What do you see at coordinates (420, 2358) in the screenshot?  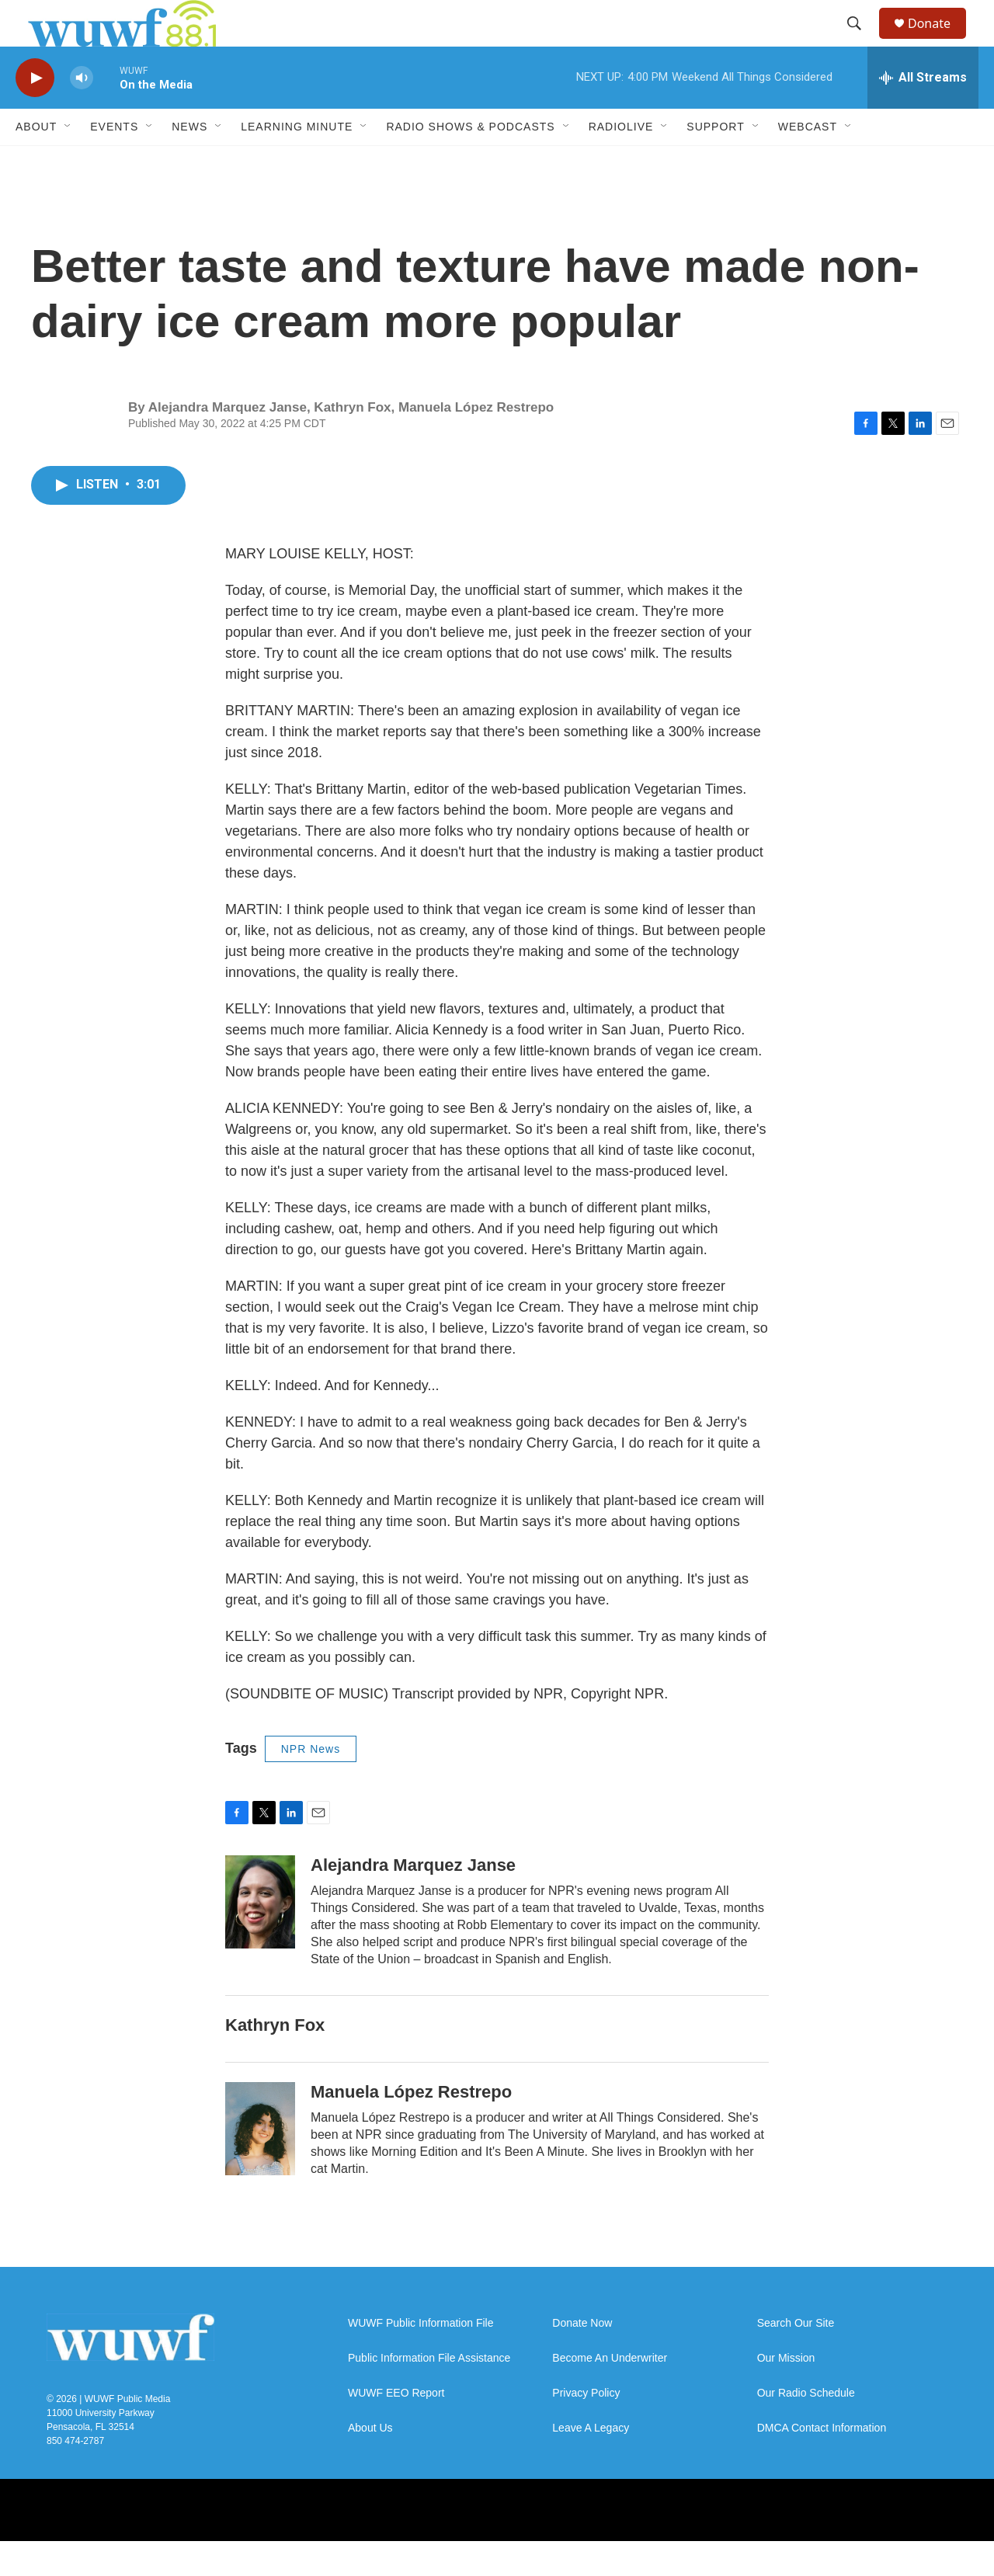 I see `WUWF Public Information File` at bounding box center [420, 2358].